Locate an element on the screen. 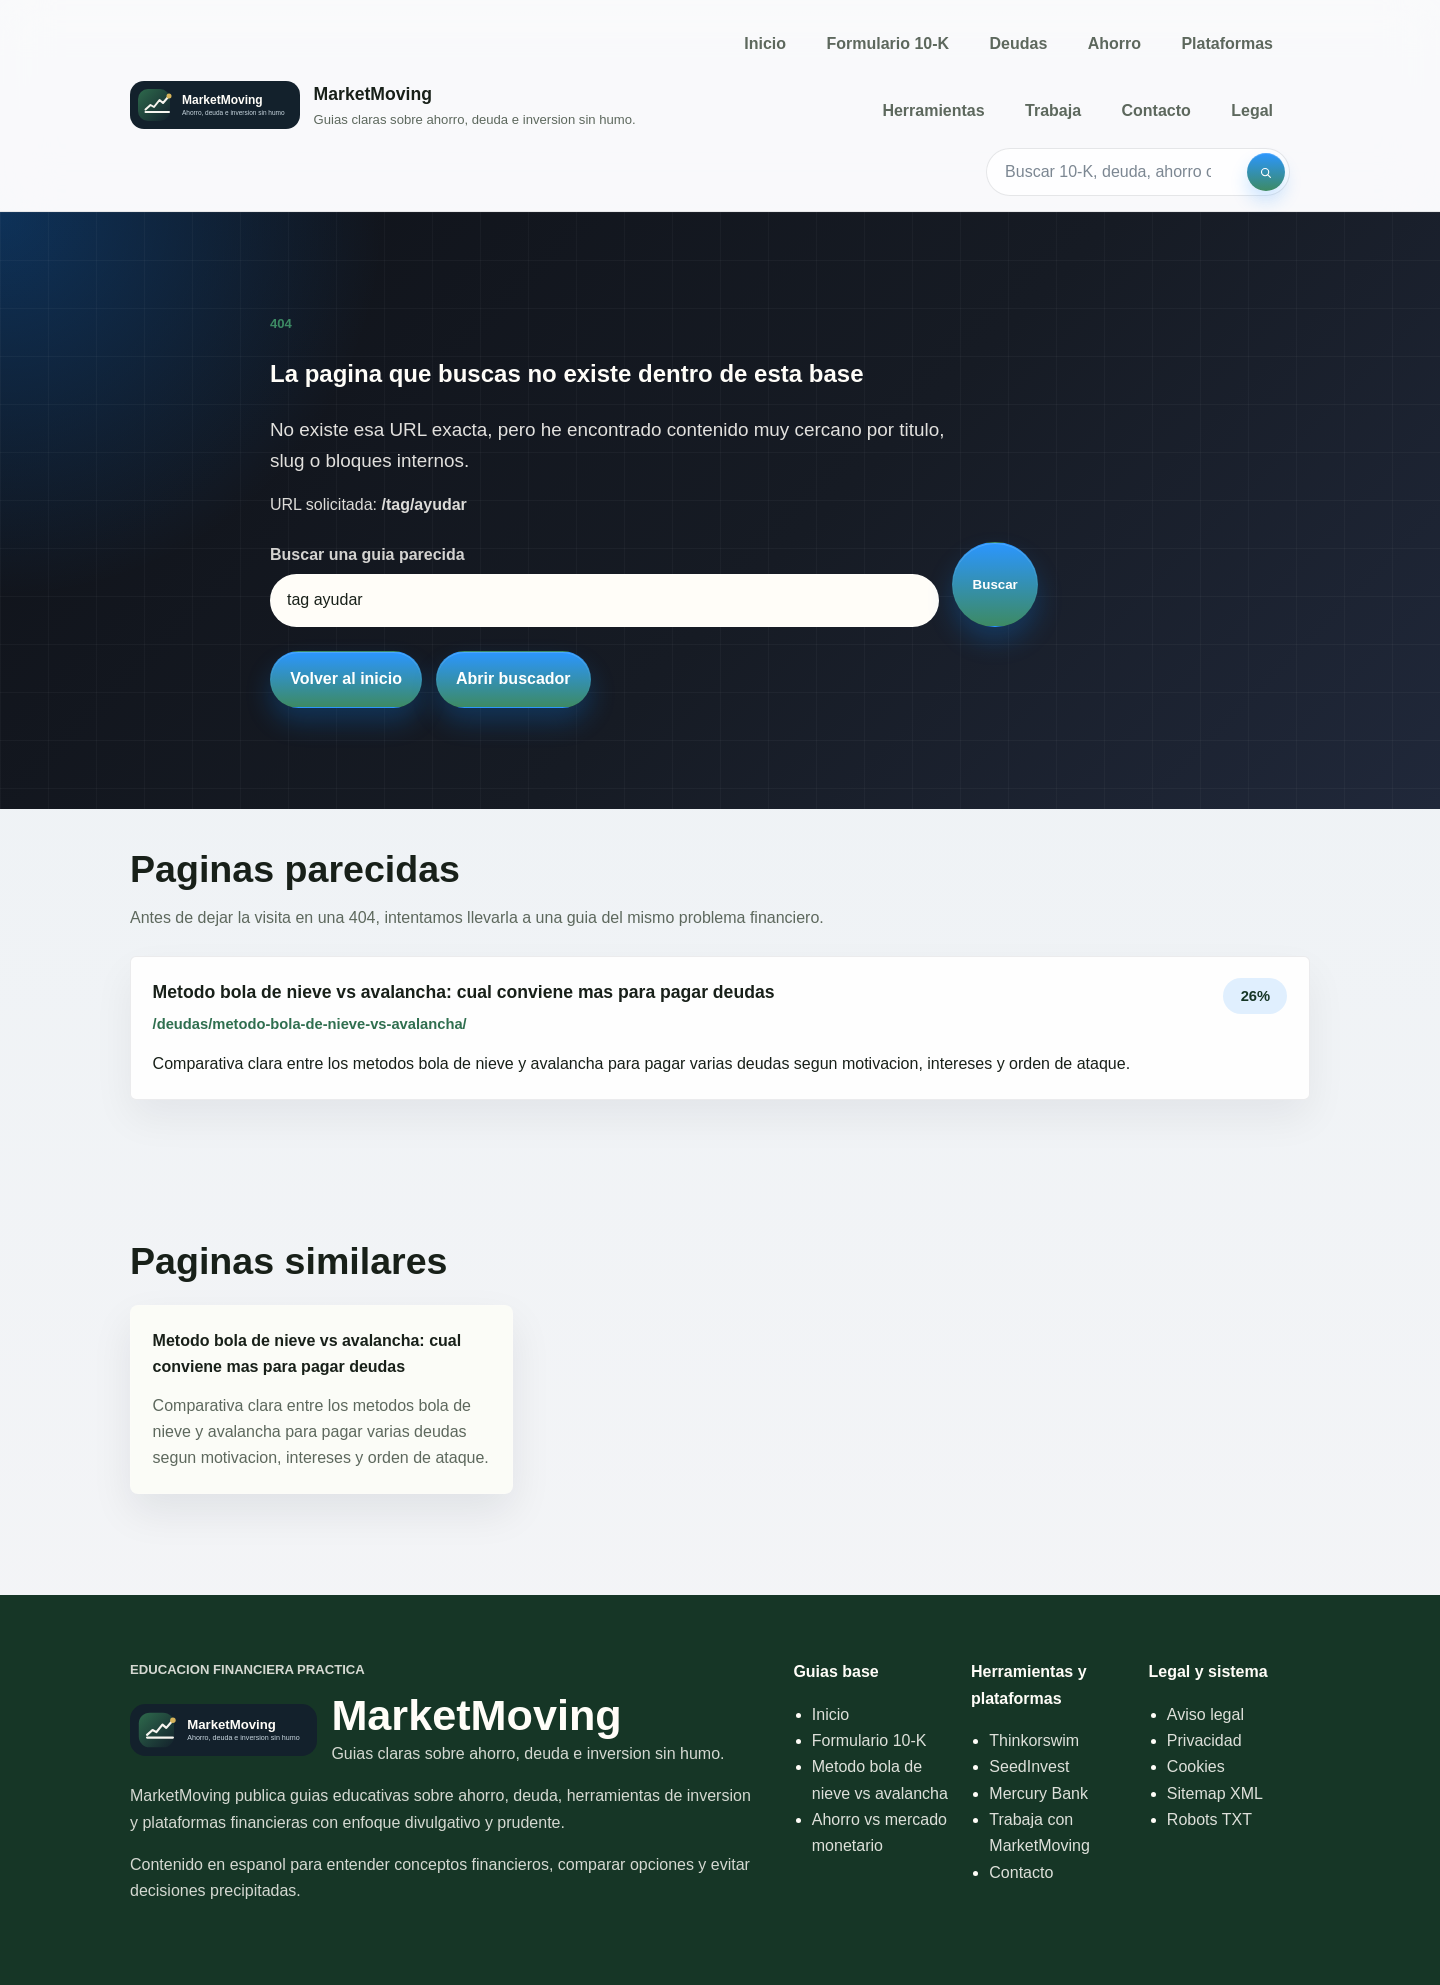 This screenshot has width=1440, height=1985. Thinkorswim is located at coordinates (1034, 1740).